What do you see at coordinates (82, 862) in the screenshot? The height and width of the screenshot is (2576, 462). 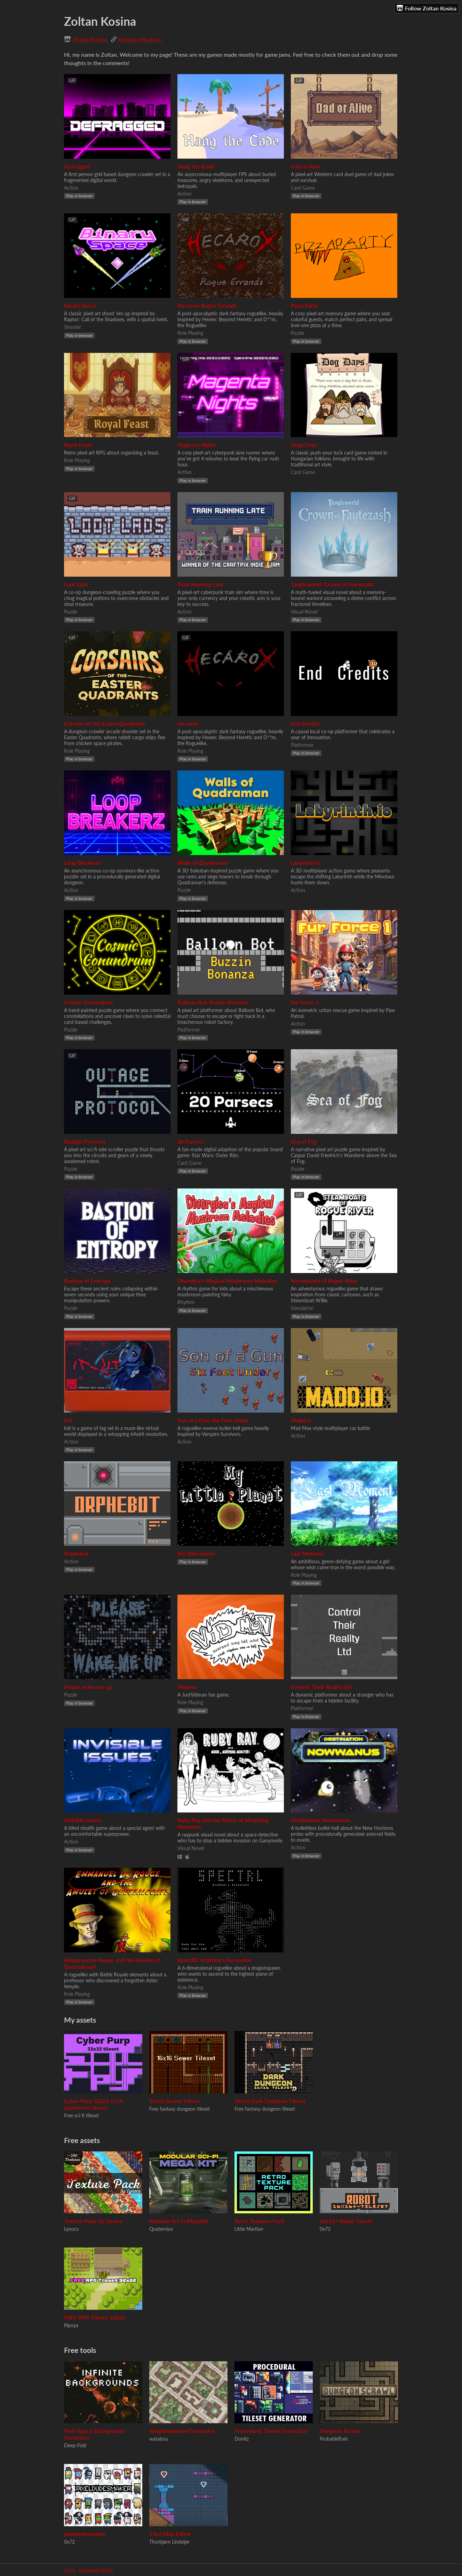 I see `Loop Breakerz` at bounding box center [82, 862].